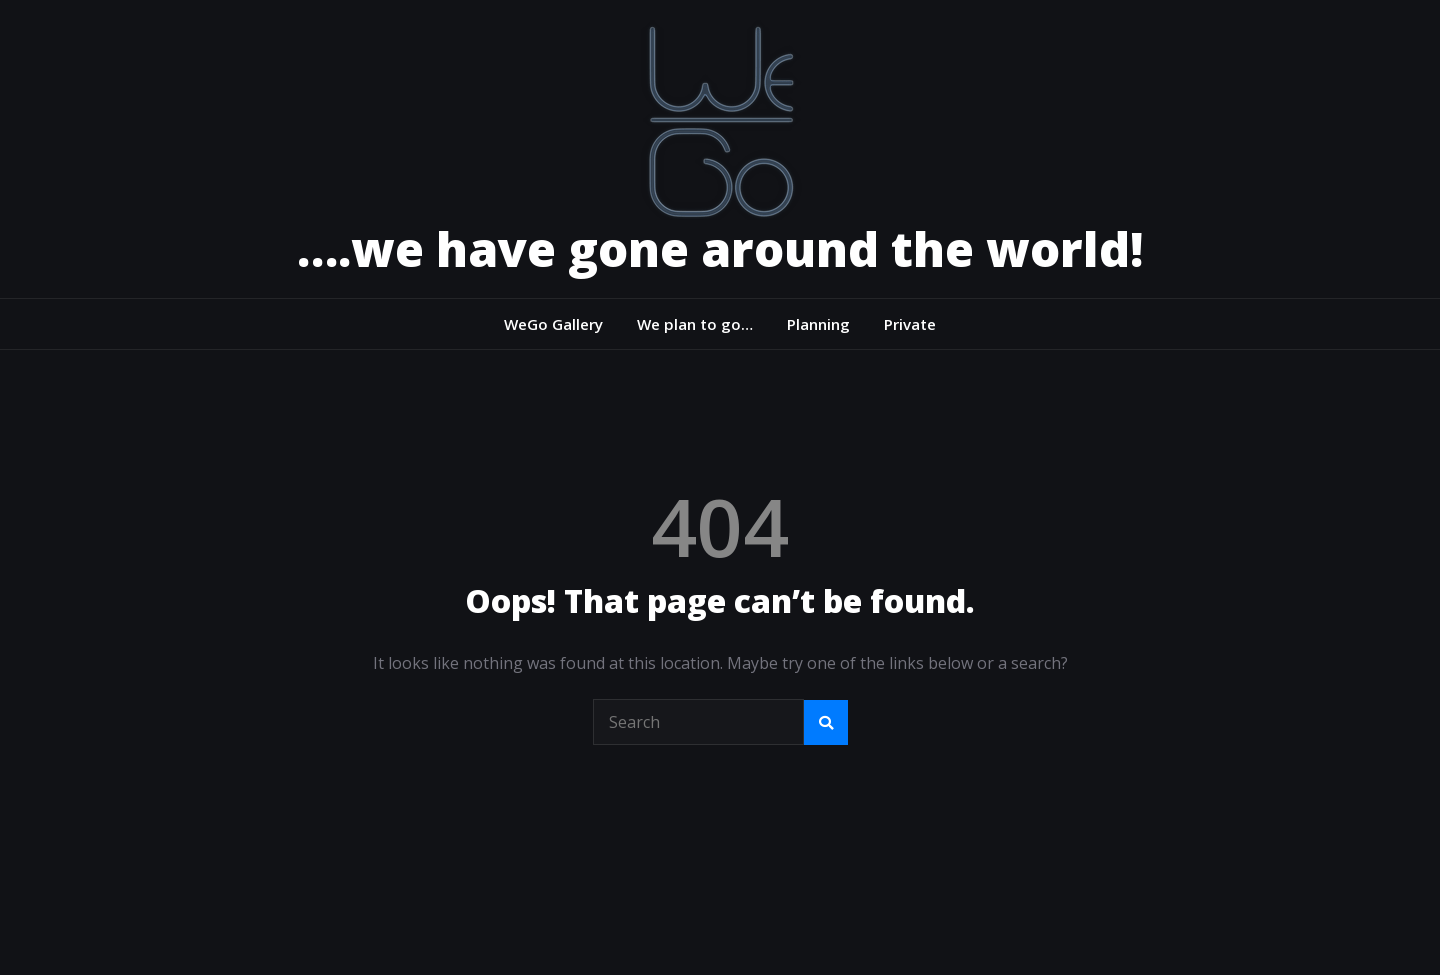 This screenshot has height=975, width=1440. What do you see at coordinates (720, 248) in the screenshot?
I see `….we have gone around the world!` at bounding box center [720, 248].